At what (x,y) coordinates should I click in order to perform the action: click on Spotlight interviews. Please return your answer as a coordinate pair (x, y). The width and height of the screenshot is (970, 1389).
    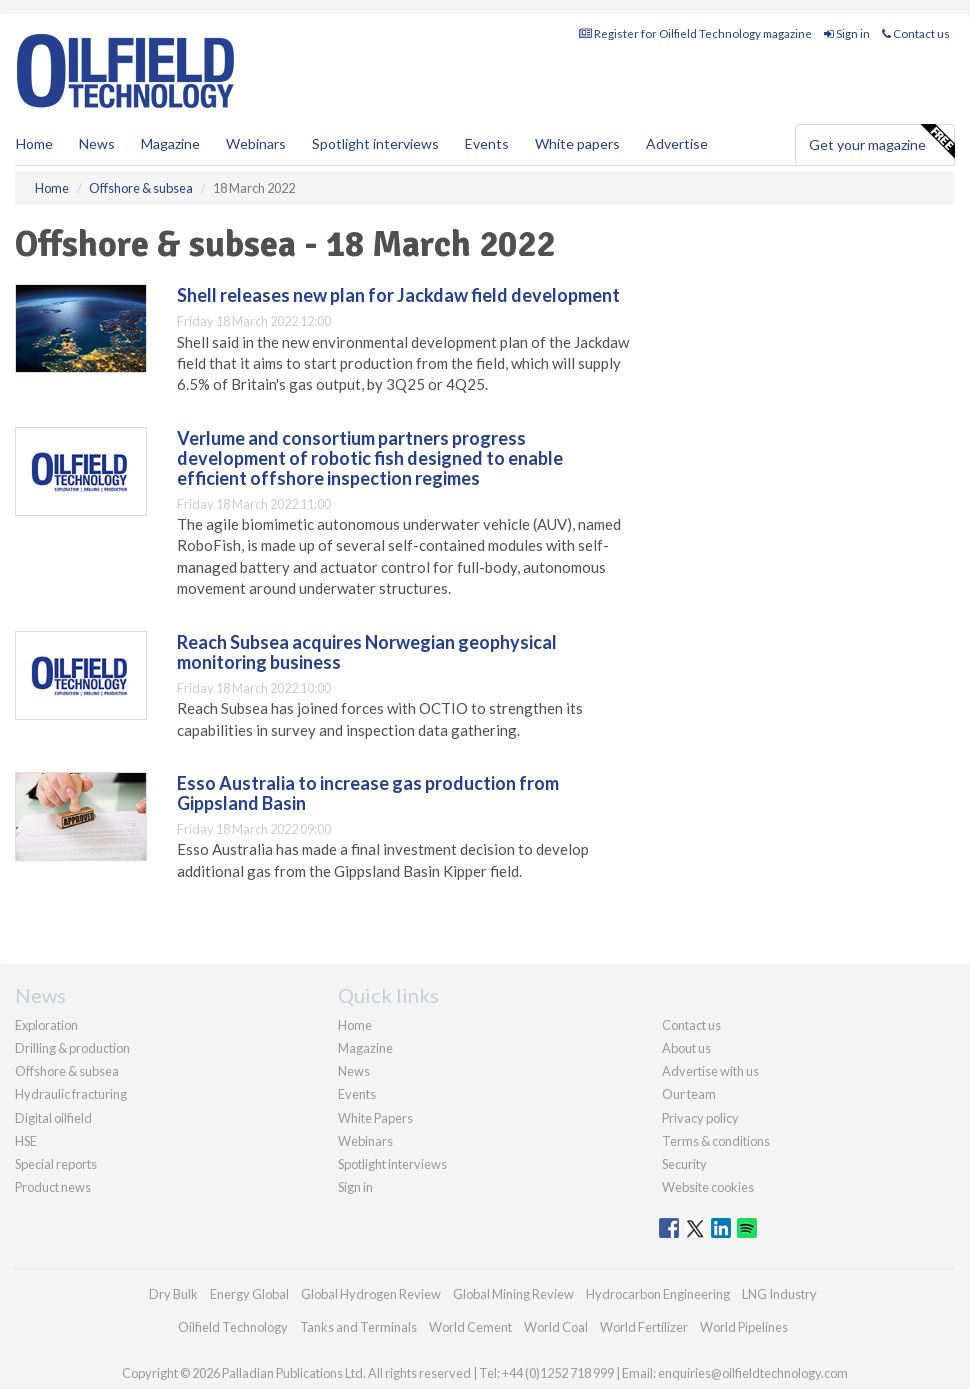
    Looking at the image, I should click on (375, 143).